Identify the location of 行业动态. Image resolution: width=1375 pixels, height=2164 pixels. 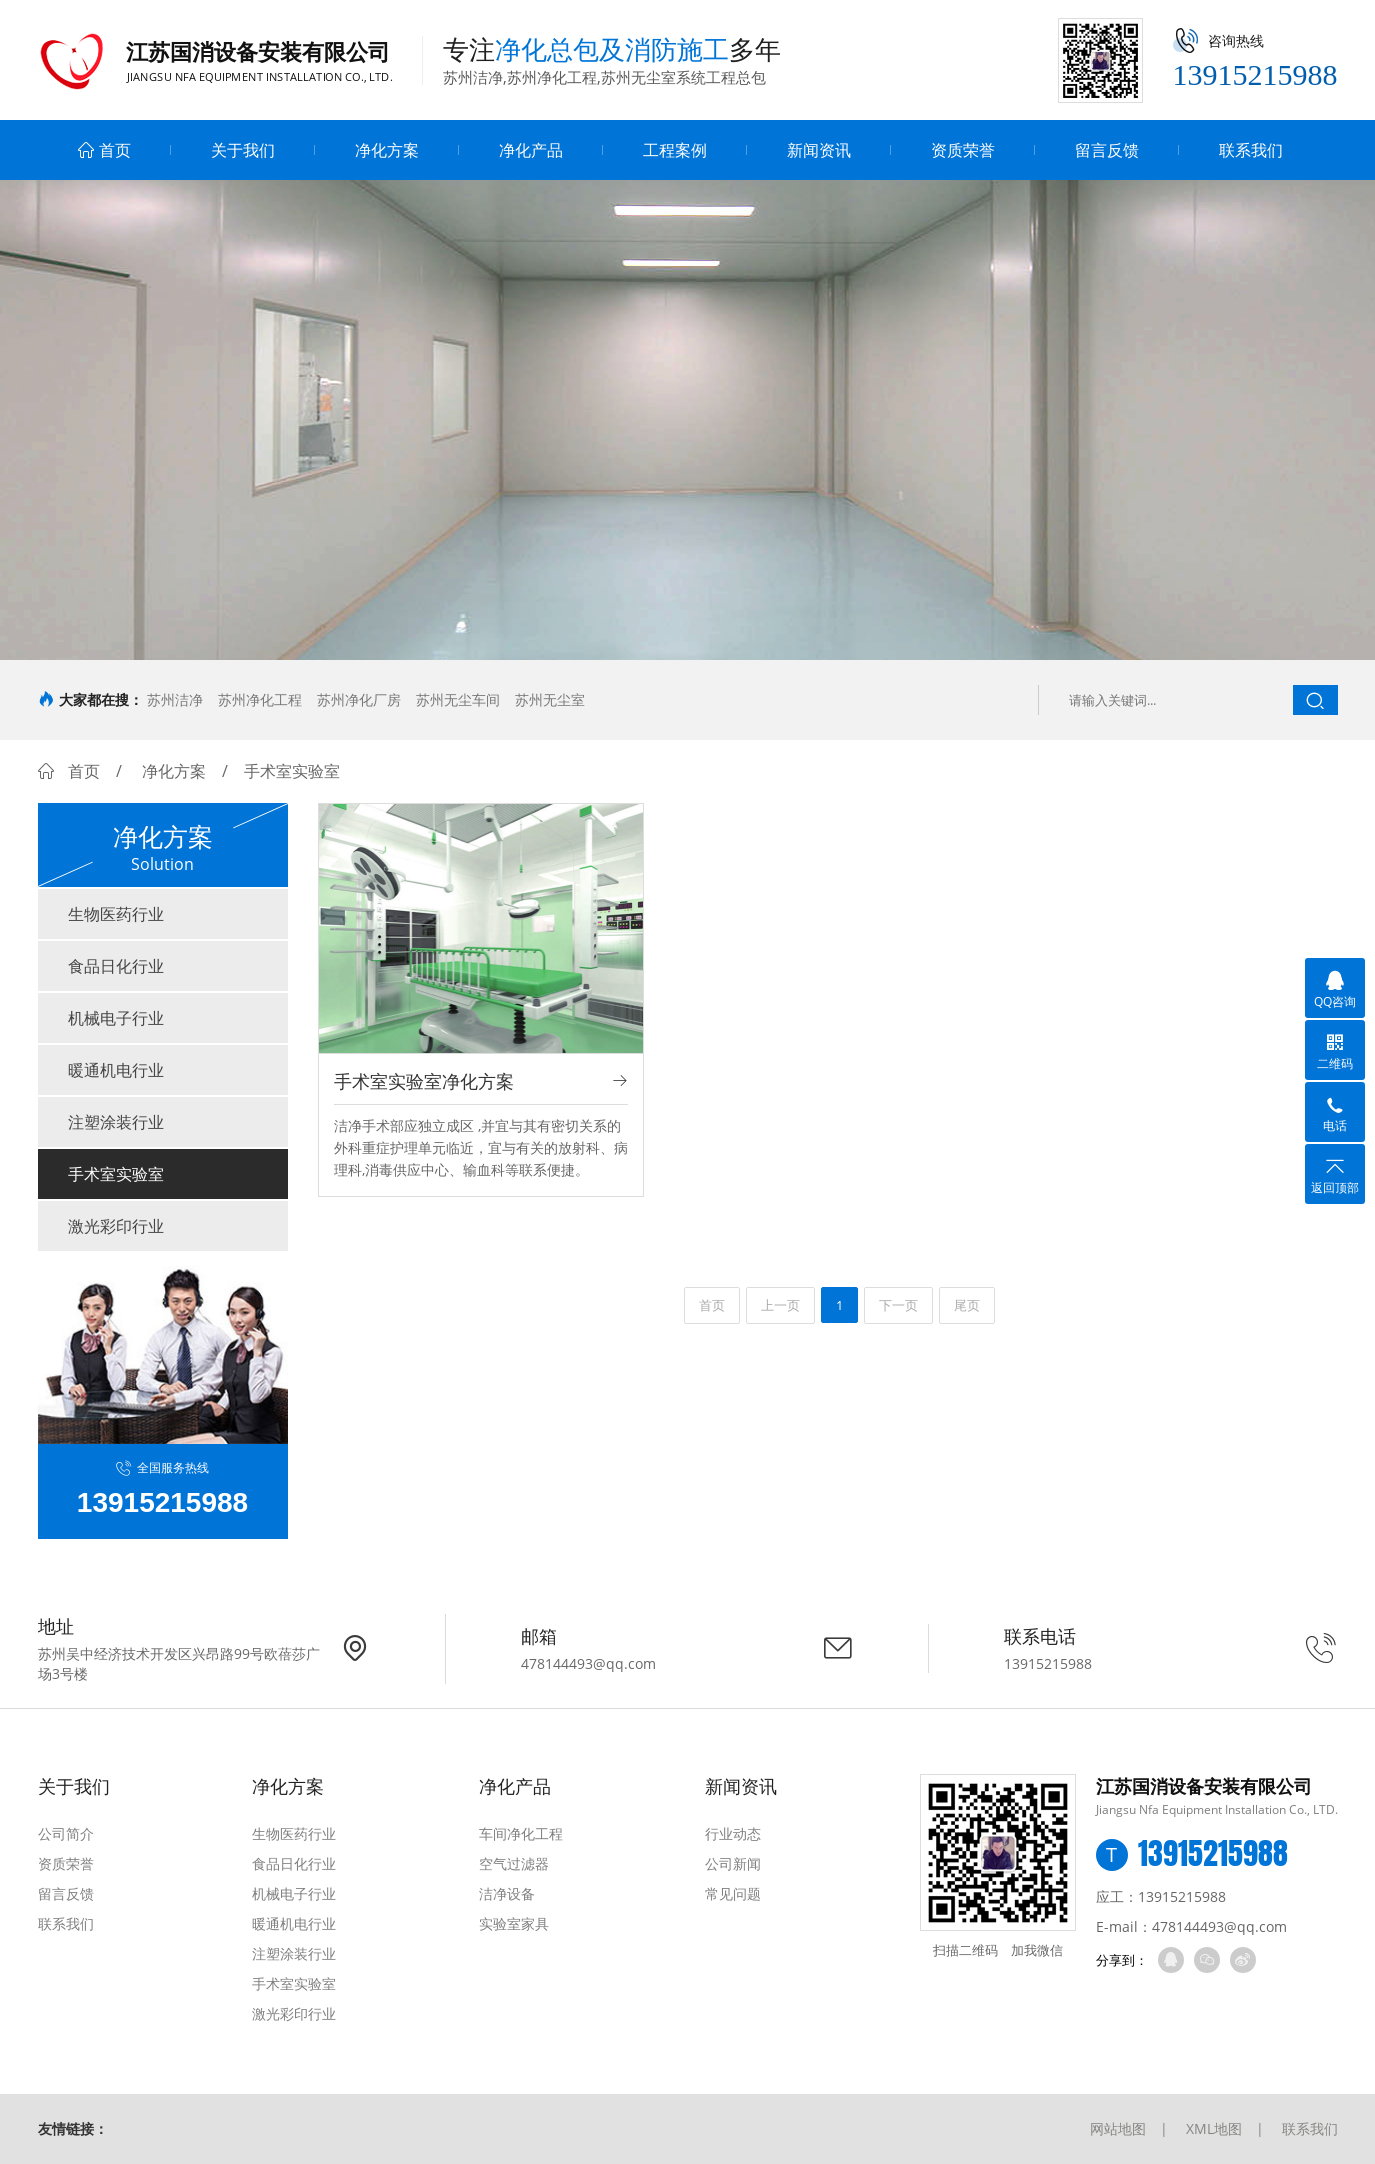
(733, 1833).